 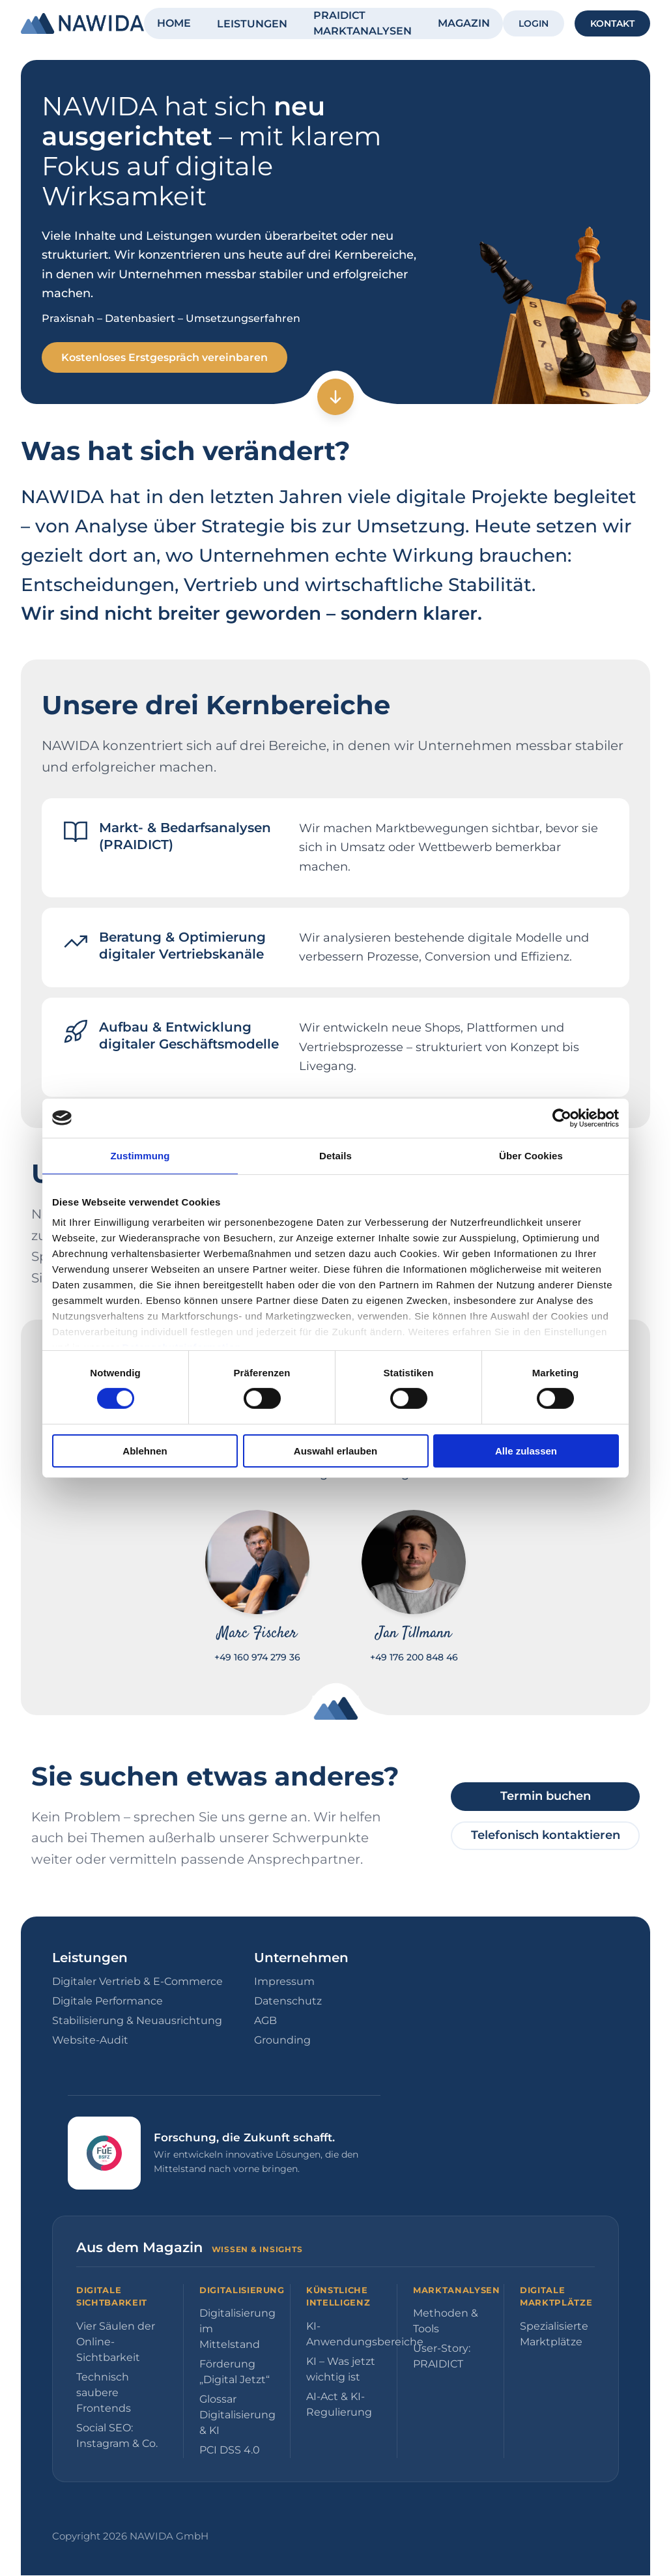 I want to click on Datenschutz, so click(x=288, y=2001).